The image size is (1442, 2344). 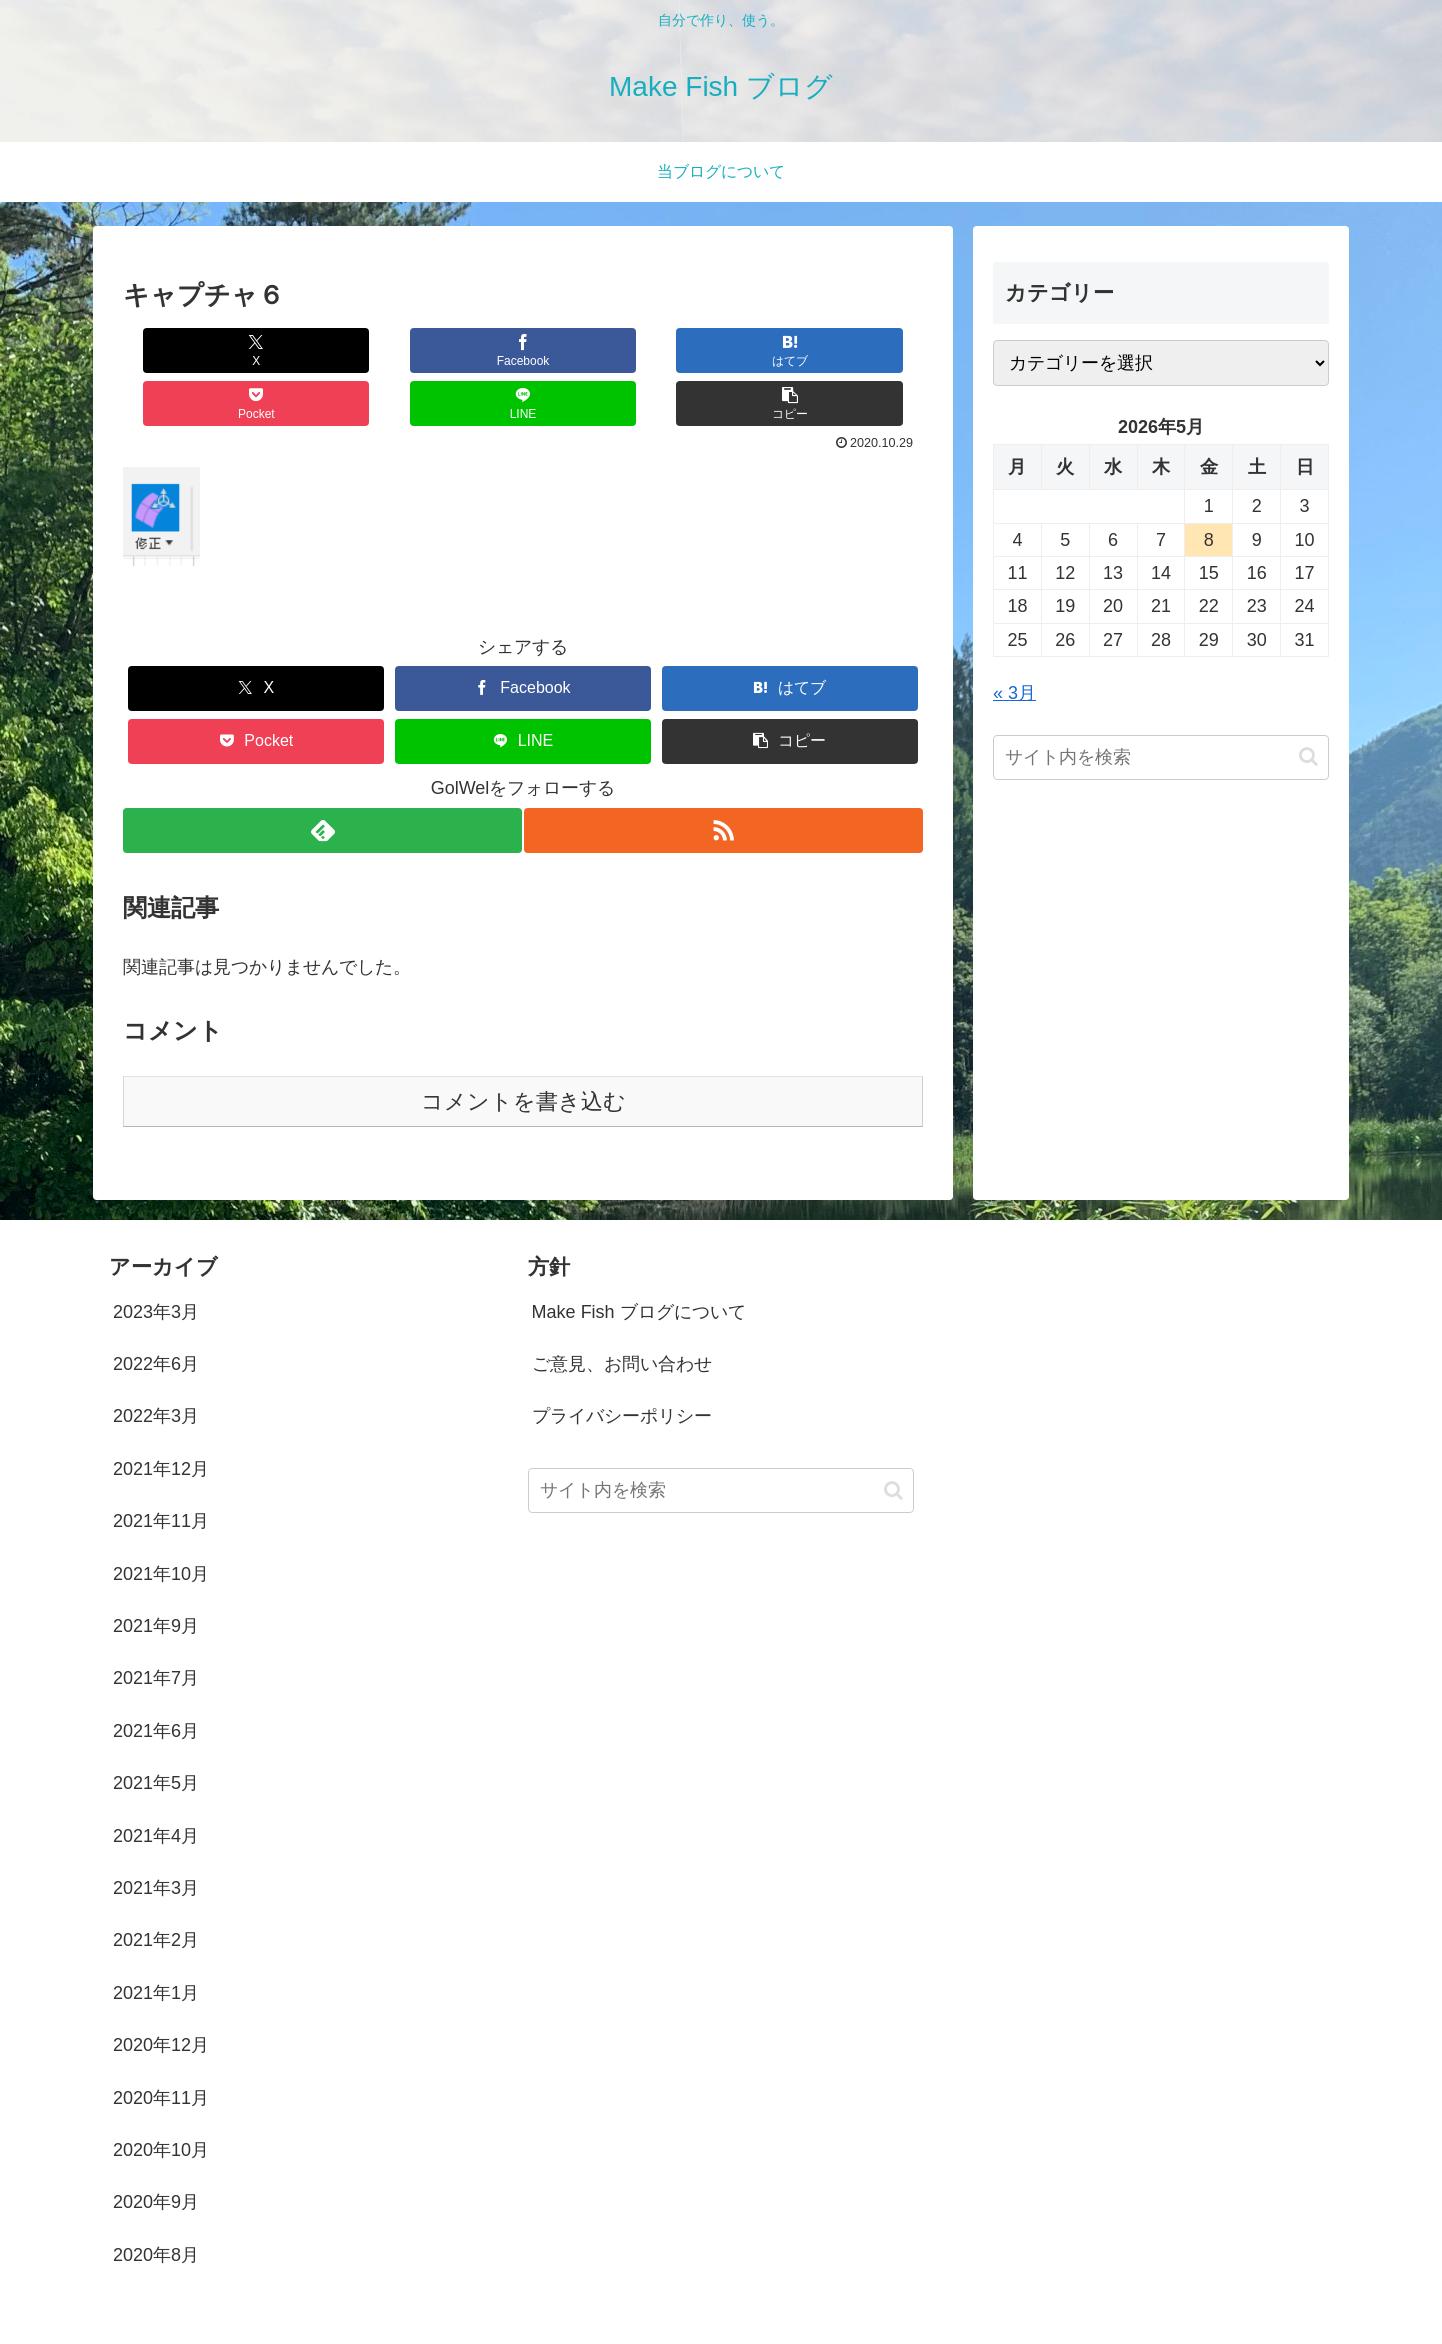 I want to click on 2020年11月, so click(x=161, y=2045).